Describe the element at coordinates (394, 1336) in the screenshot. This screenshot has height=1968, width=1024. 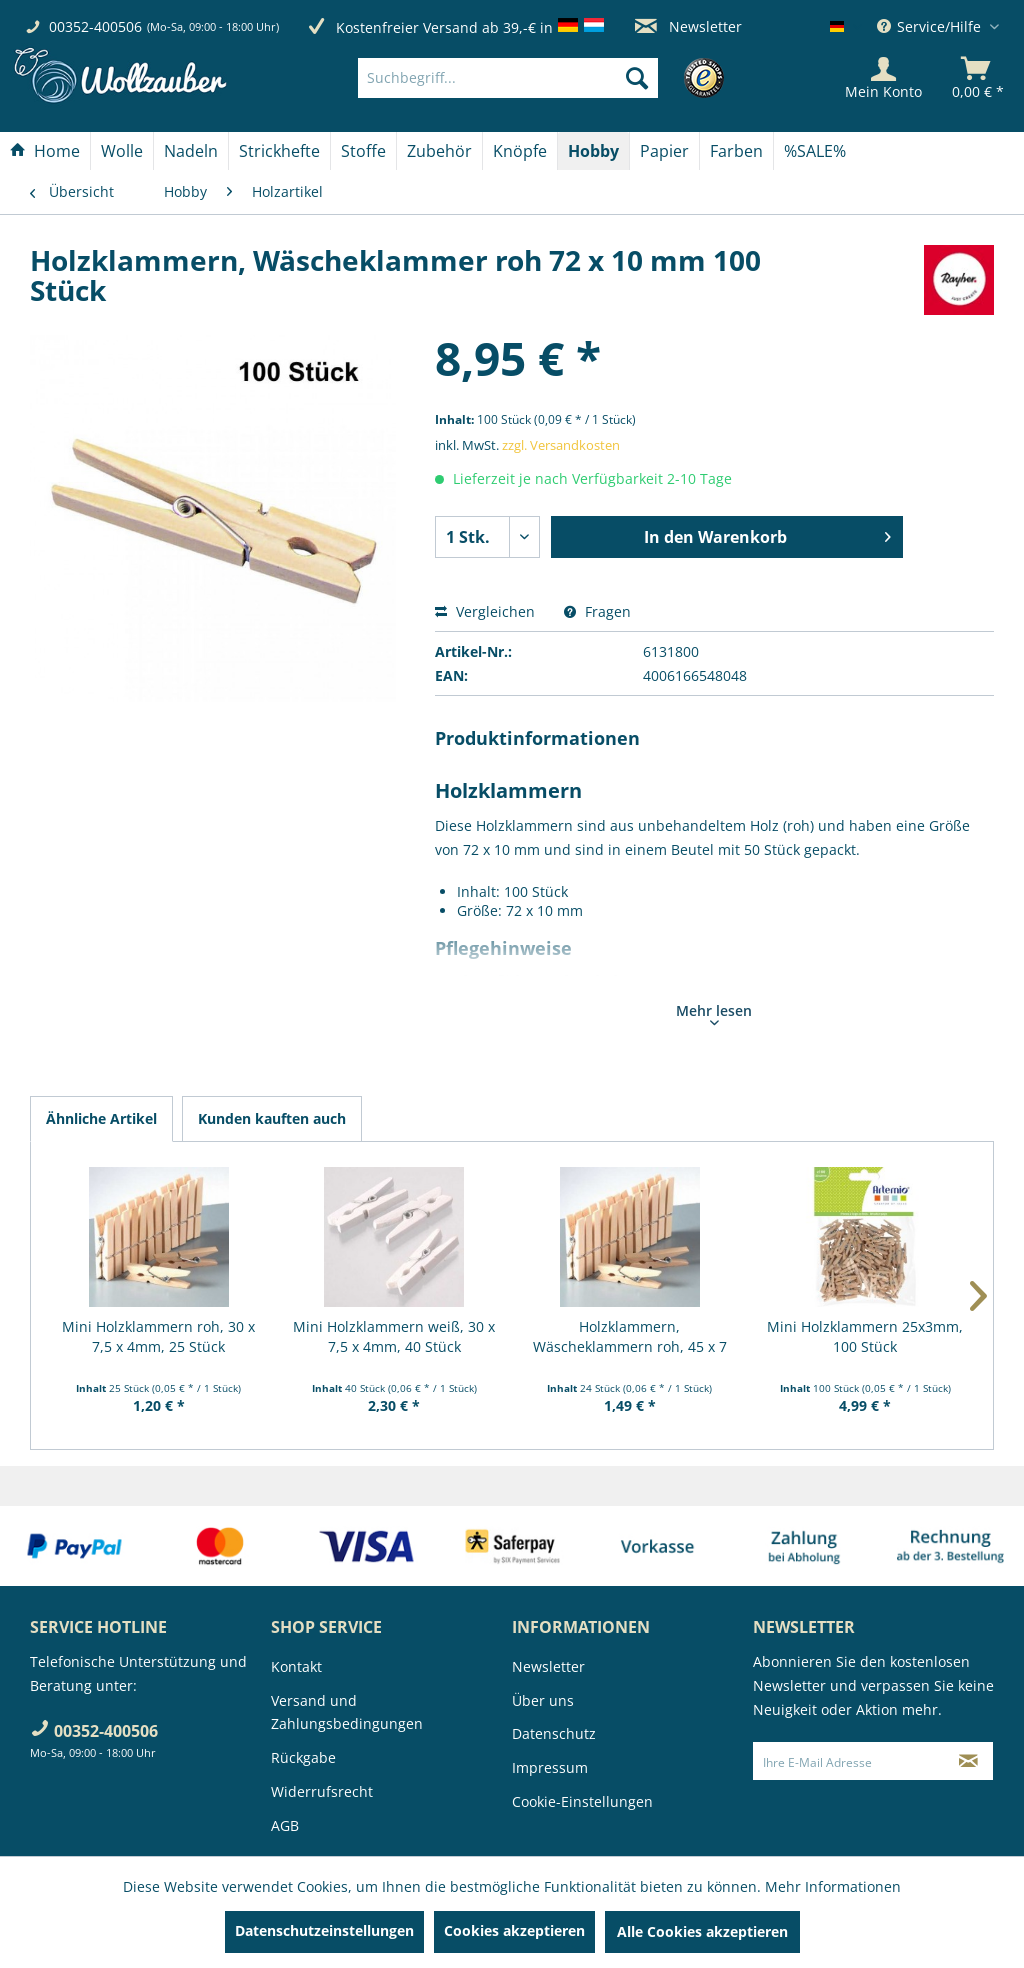
I see `Mini Holzklammern weiß, 30 x 7,5 x 4mm, 40 Stück` at that location.